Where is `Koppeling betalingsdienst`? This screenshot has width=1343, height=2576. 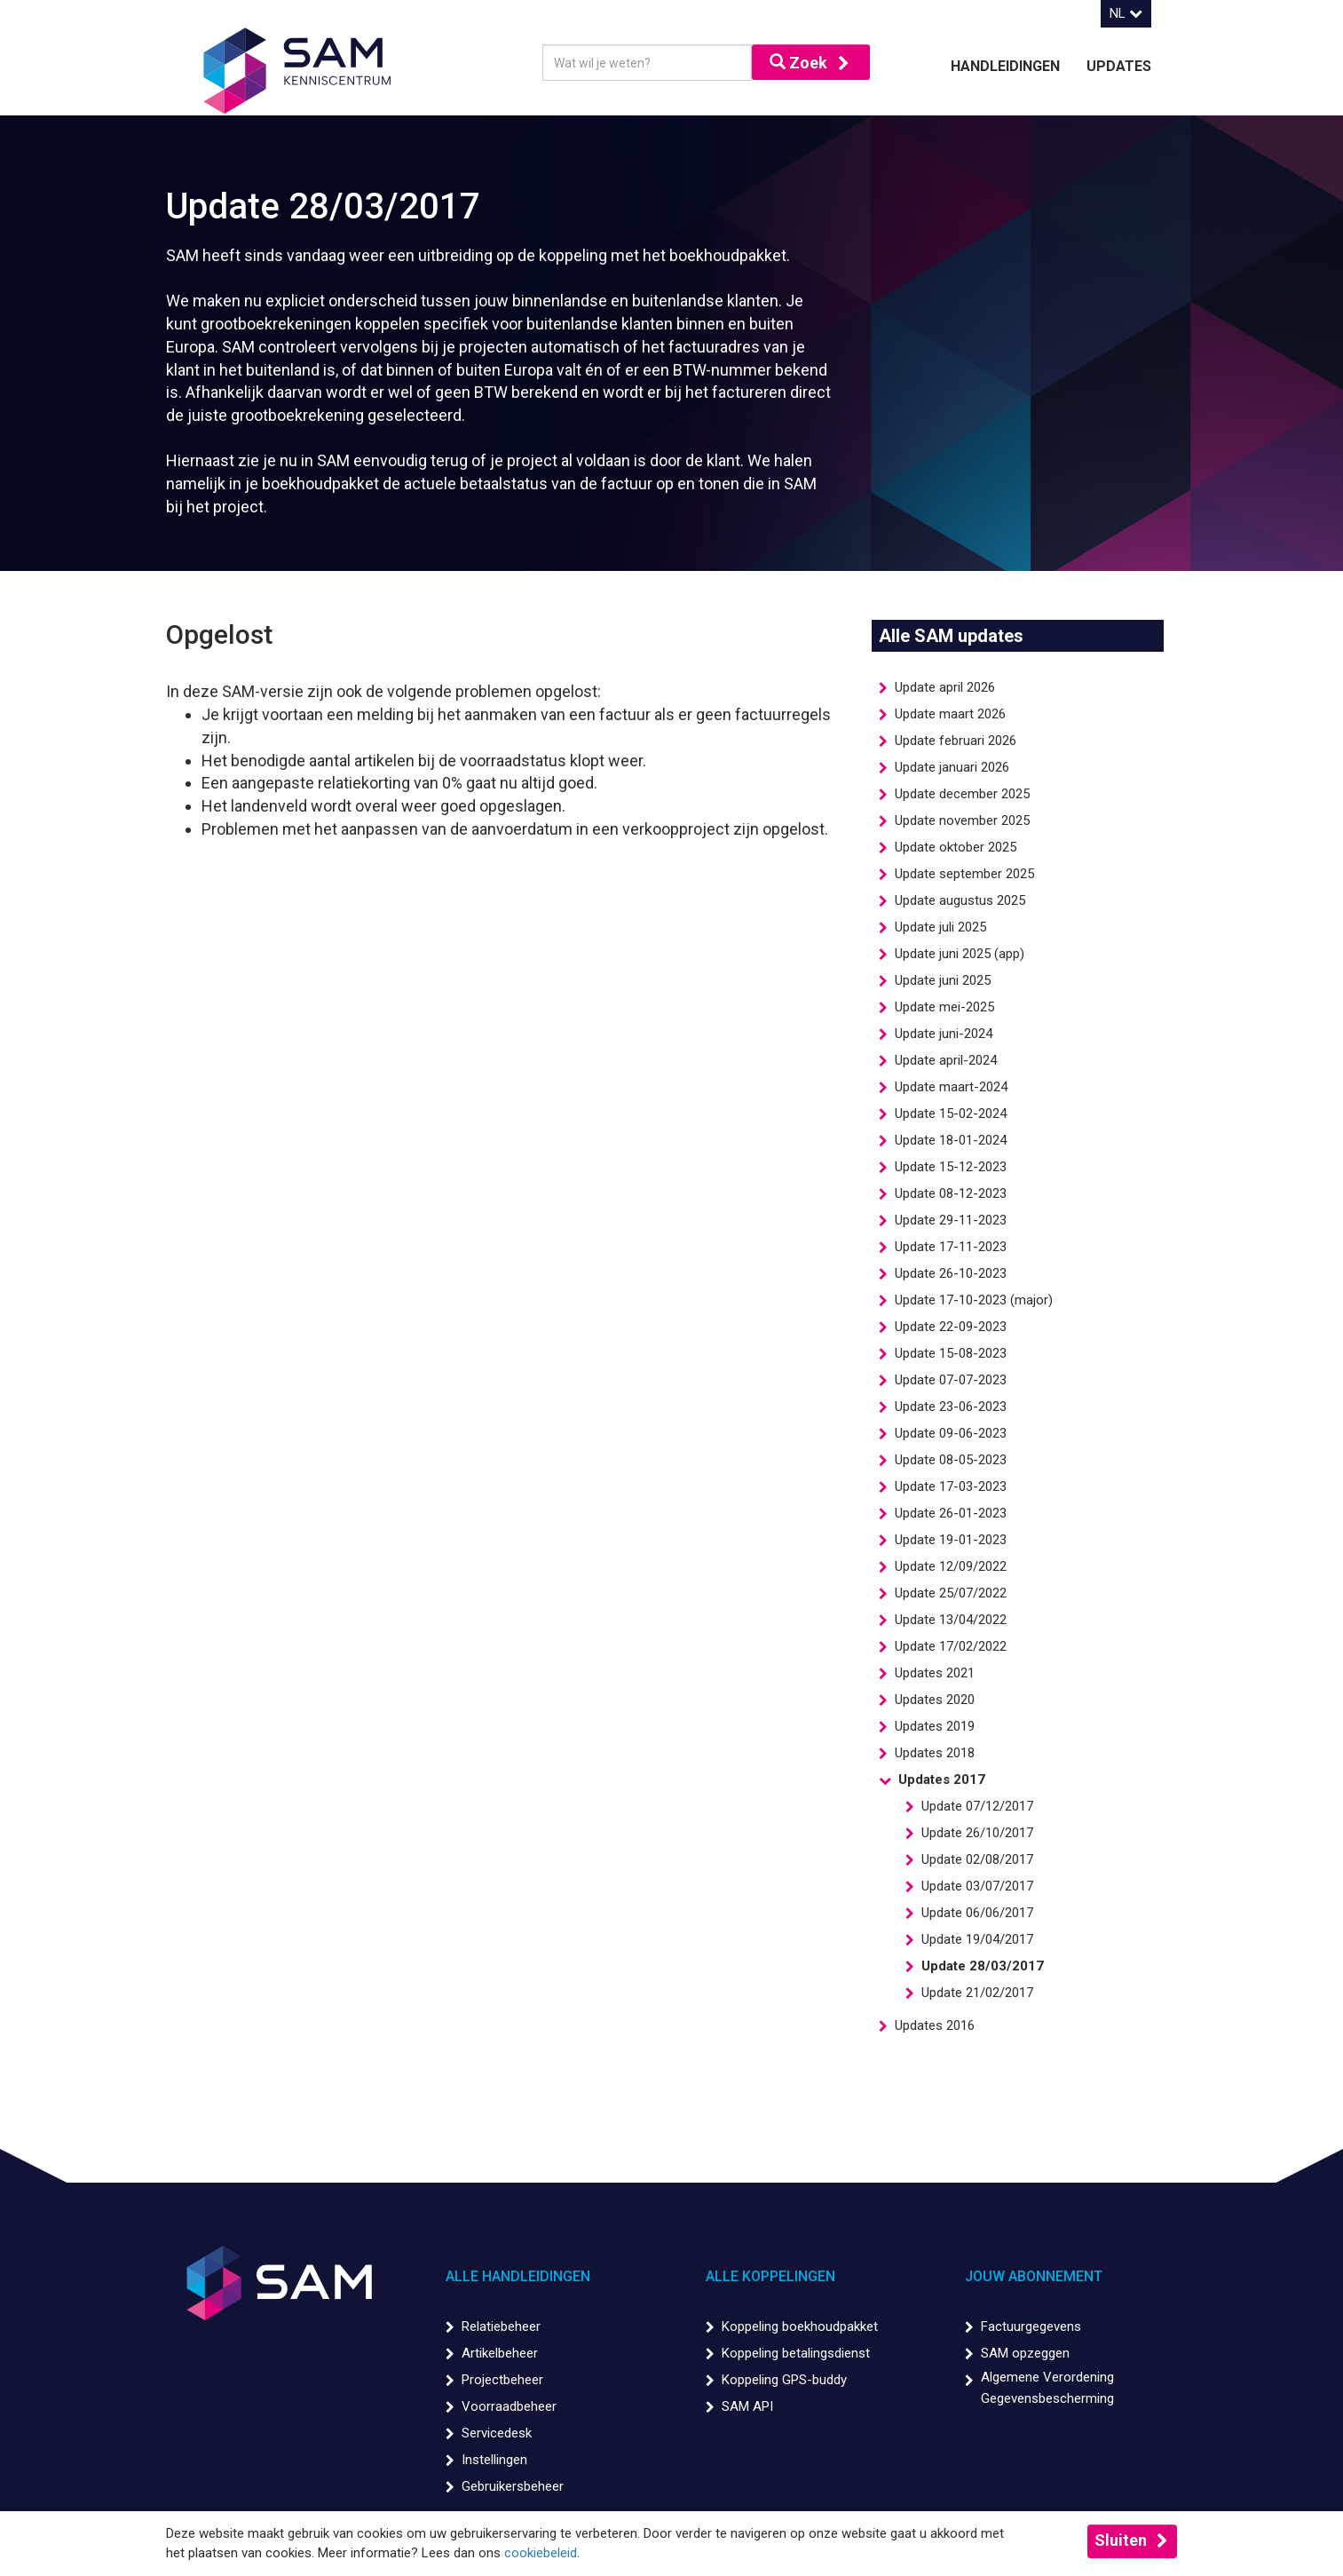 Koppeling betalingsdienst is located at coordinates (796, 2353).